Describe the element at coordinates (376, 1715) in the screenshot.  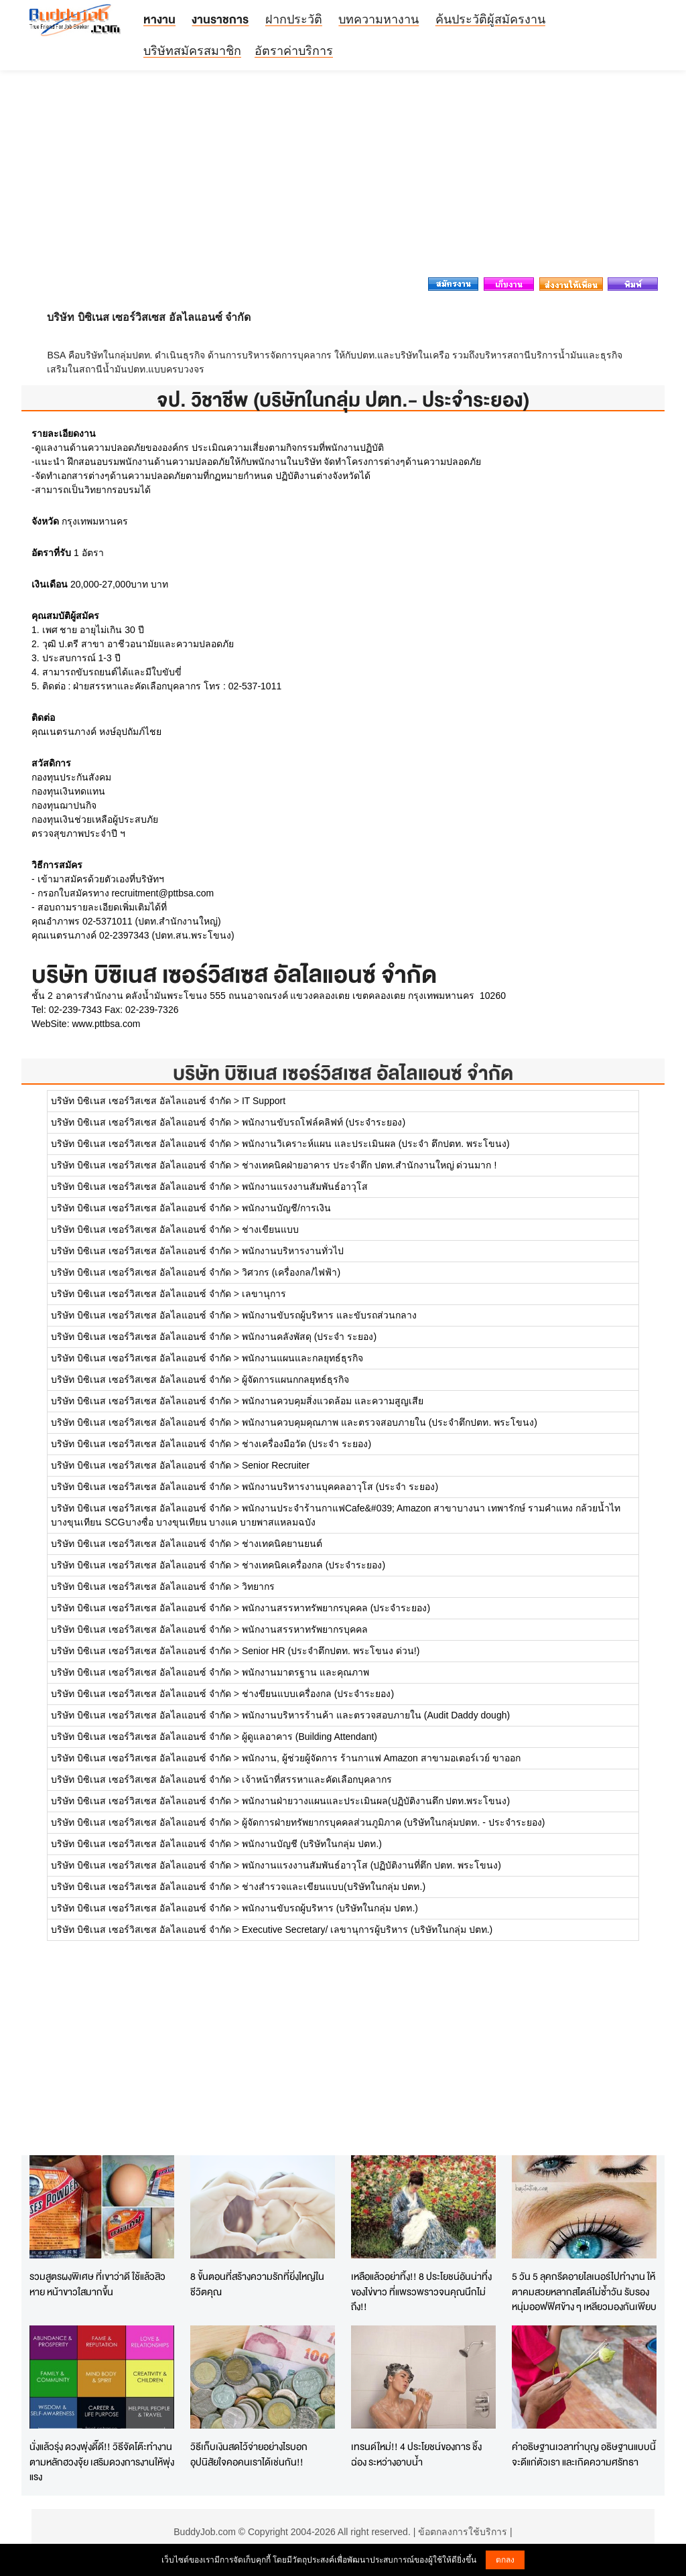
I see `พนักงานบริหารร้านค้า และตรวจสอบภายใน (Audit Daddy dough)` at that location.